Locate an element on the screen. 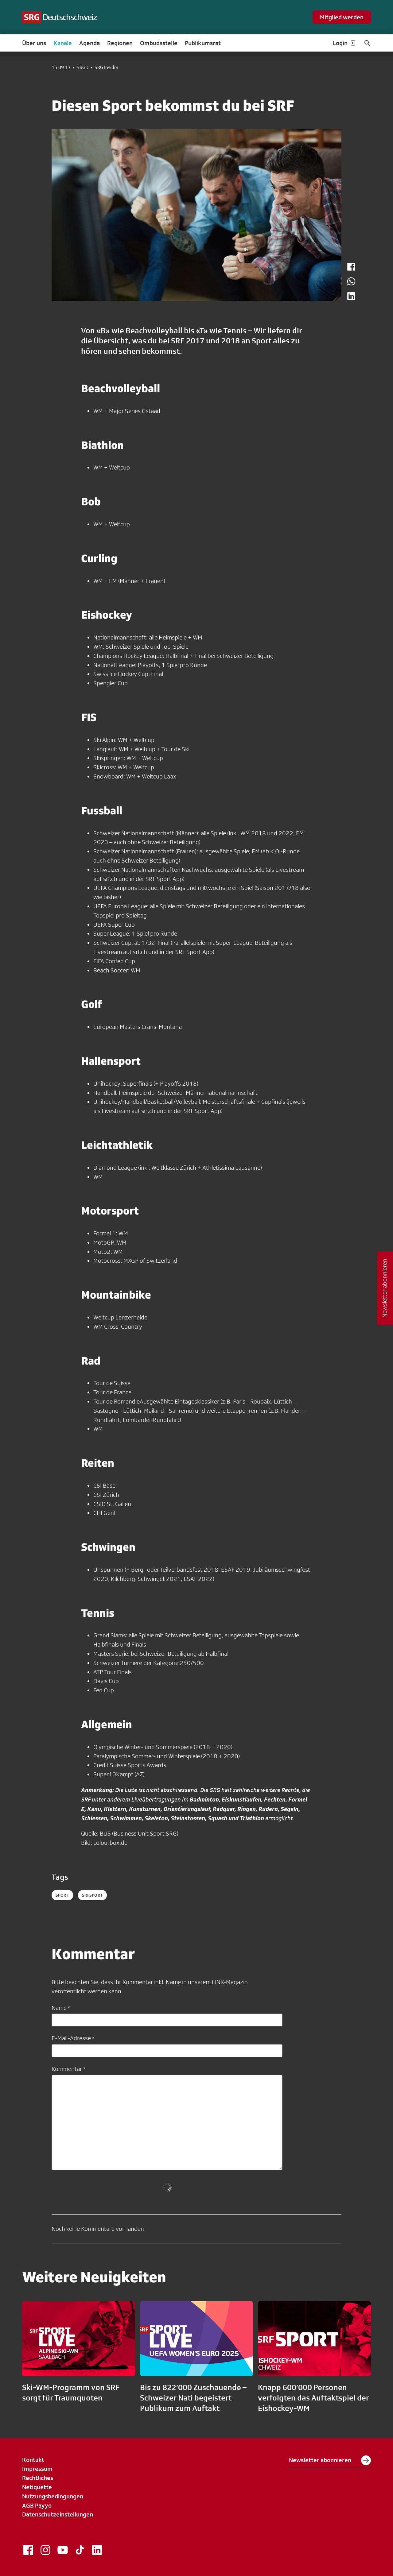 This screenshot has width=393, height=2576. Kanäle is located at coordinates (62, 43).